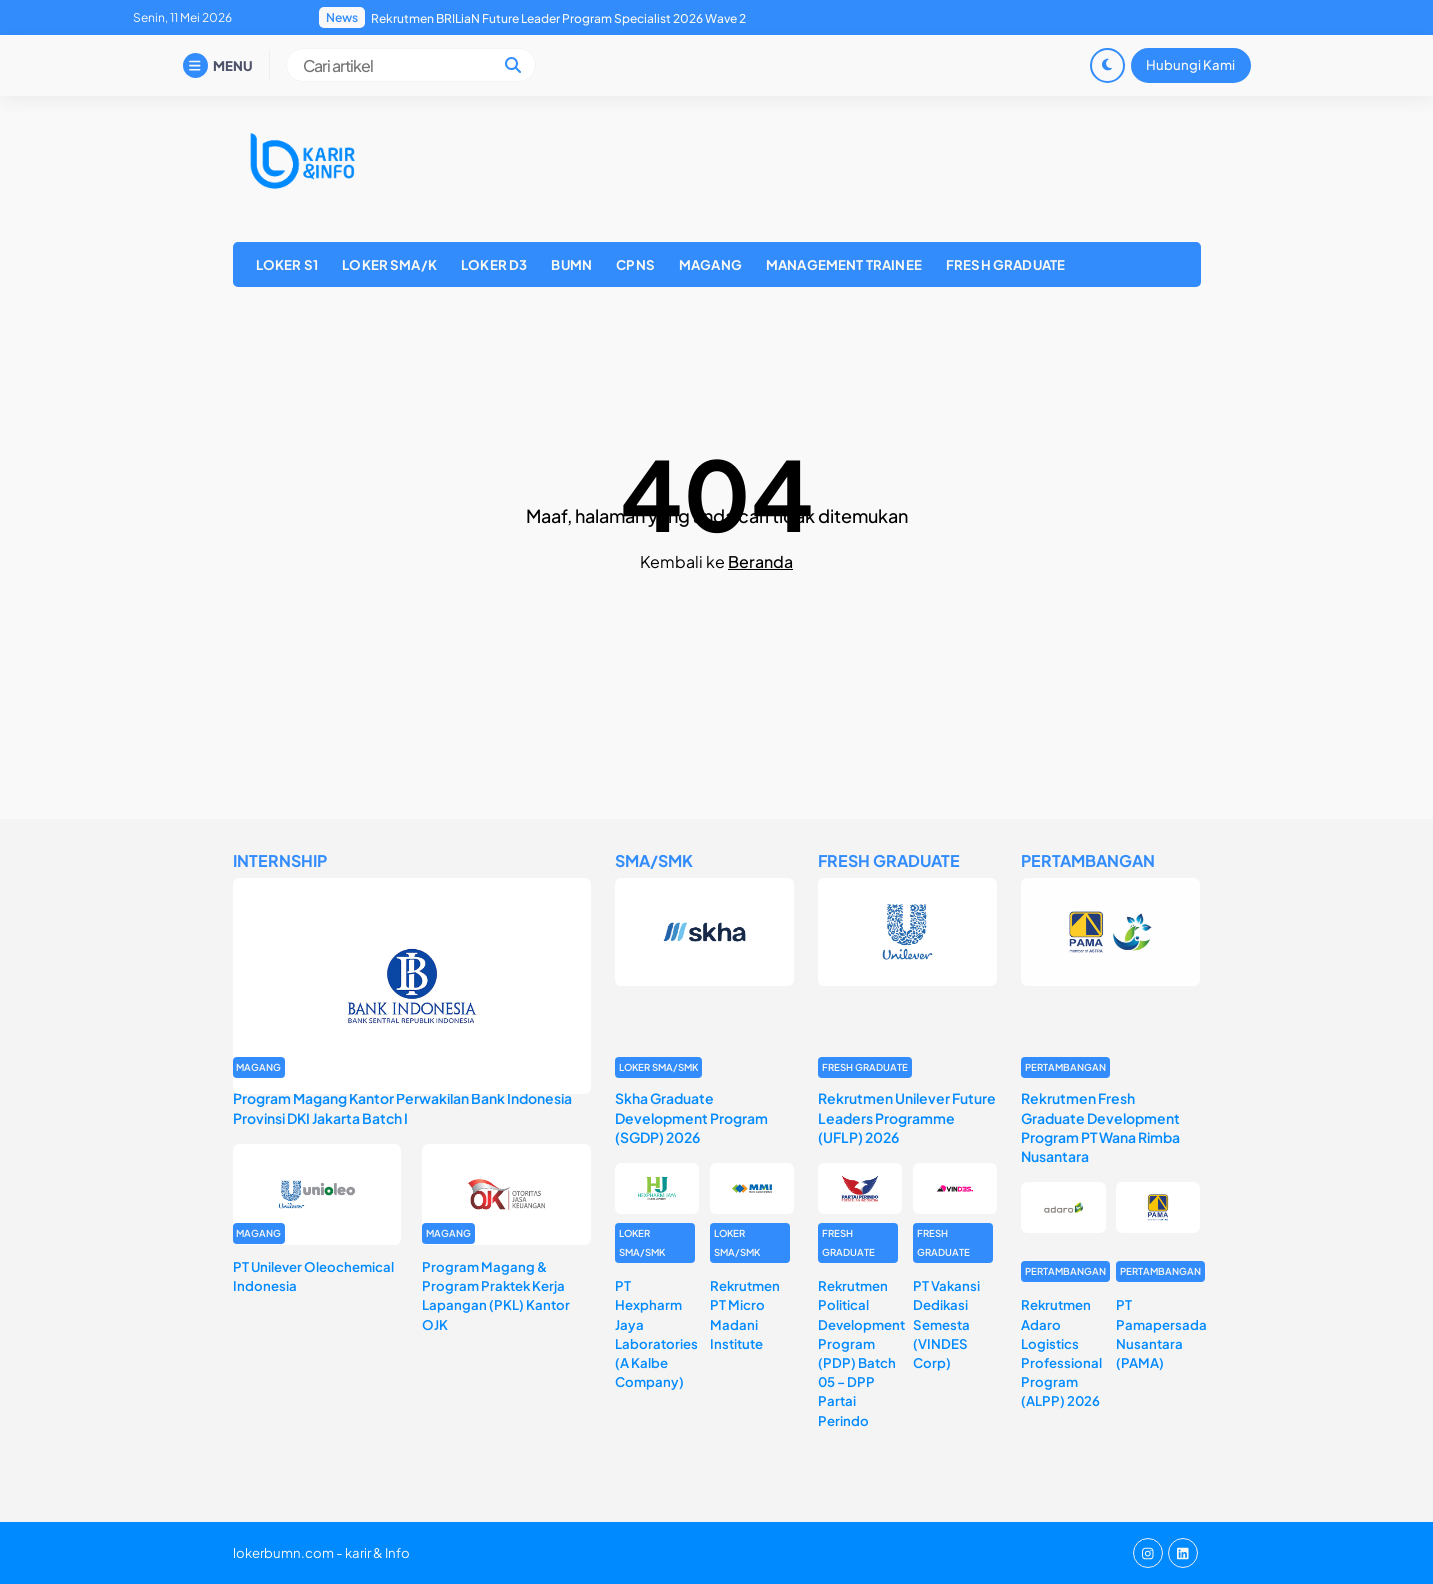  What do you see at coordinates (287, 264) in the screenshot?
I see `LOKER S1` at bounding box center [287, 264].